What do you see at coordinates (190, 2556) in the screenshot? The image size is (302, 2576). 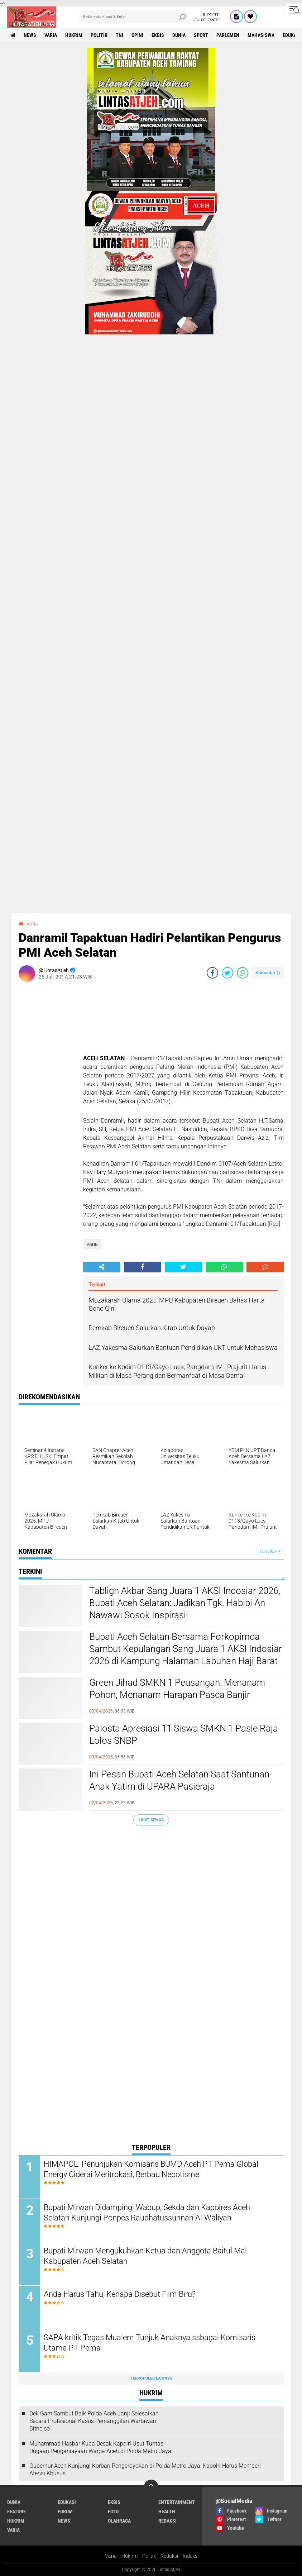 I see `Indeks` at bounding box center [190, 2556].